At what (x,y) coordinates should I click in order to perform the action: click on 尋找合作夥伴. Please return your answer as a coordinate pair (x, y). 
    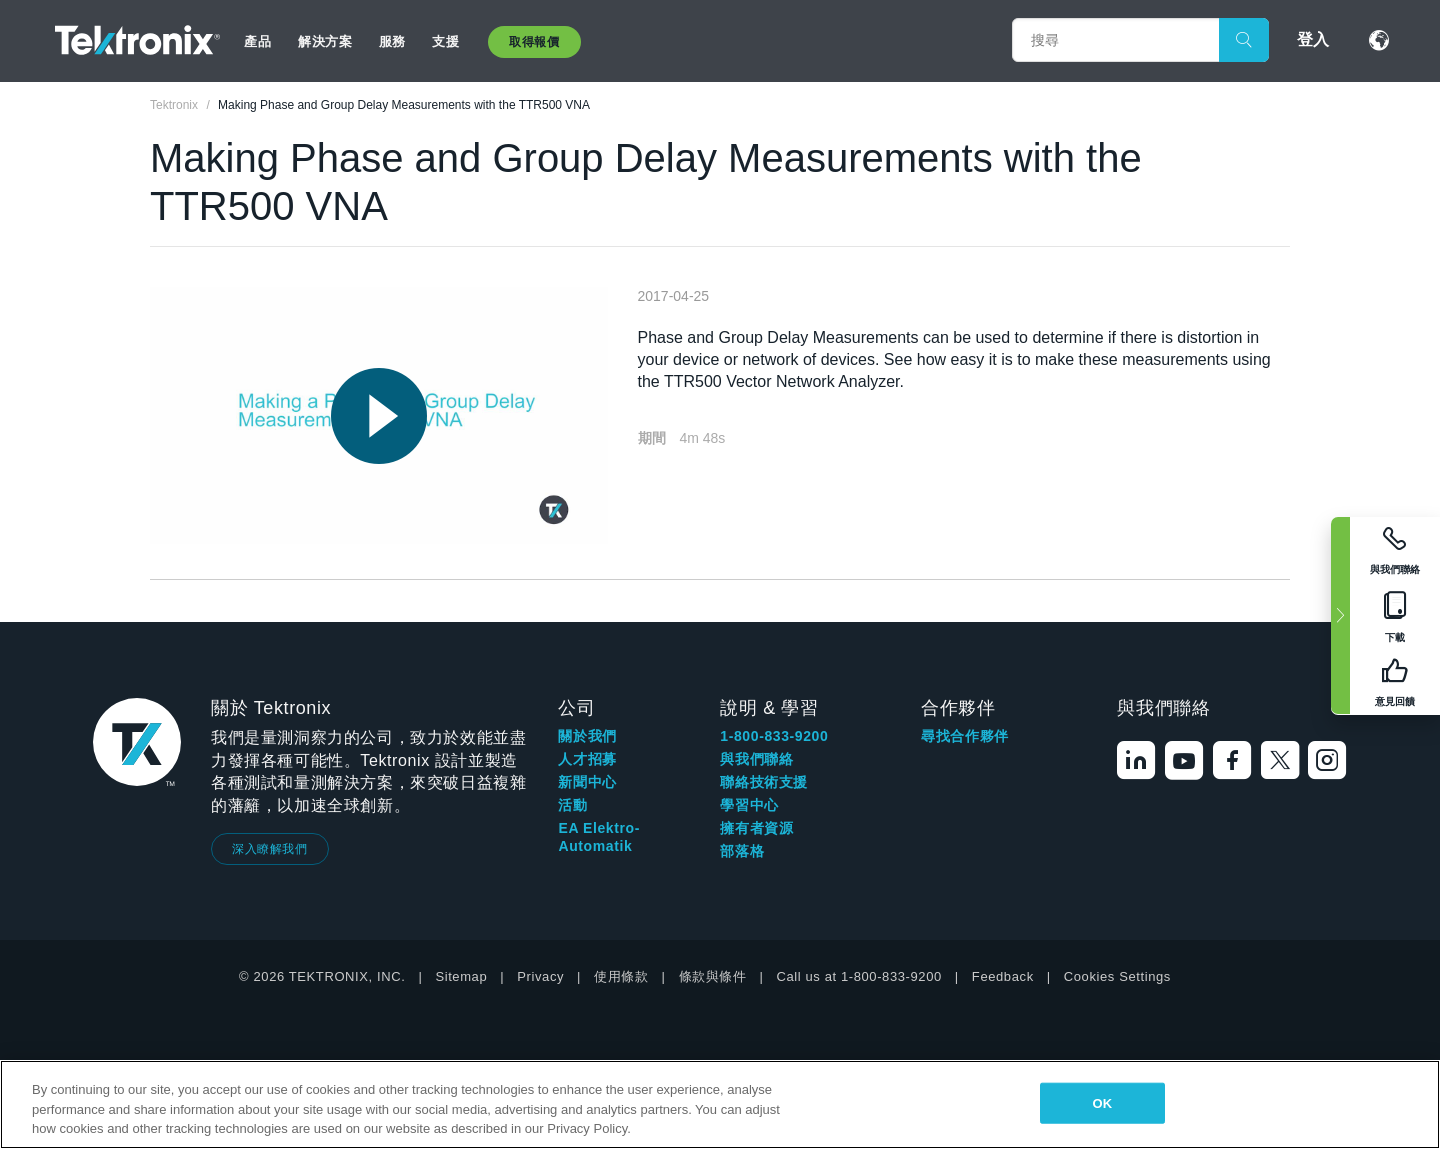
    Looking at the image, I should click on (965, 736).